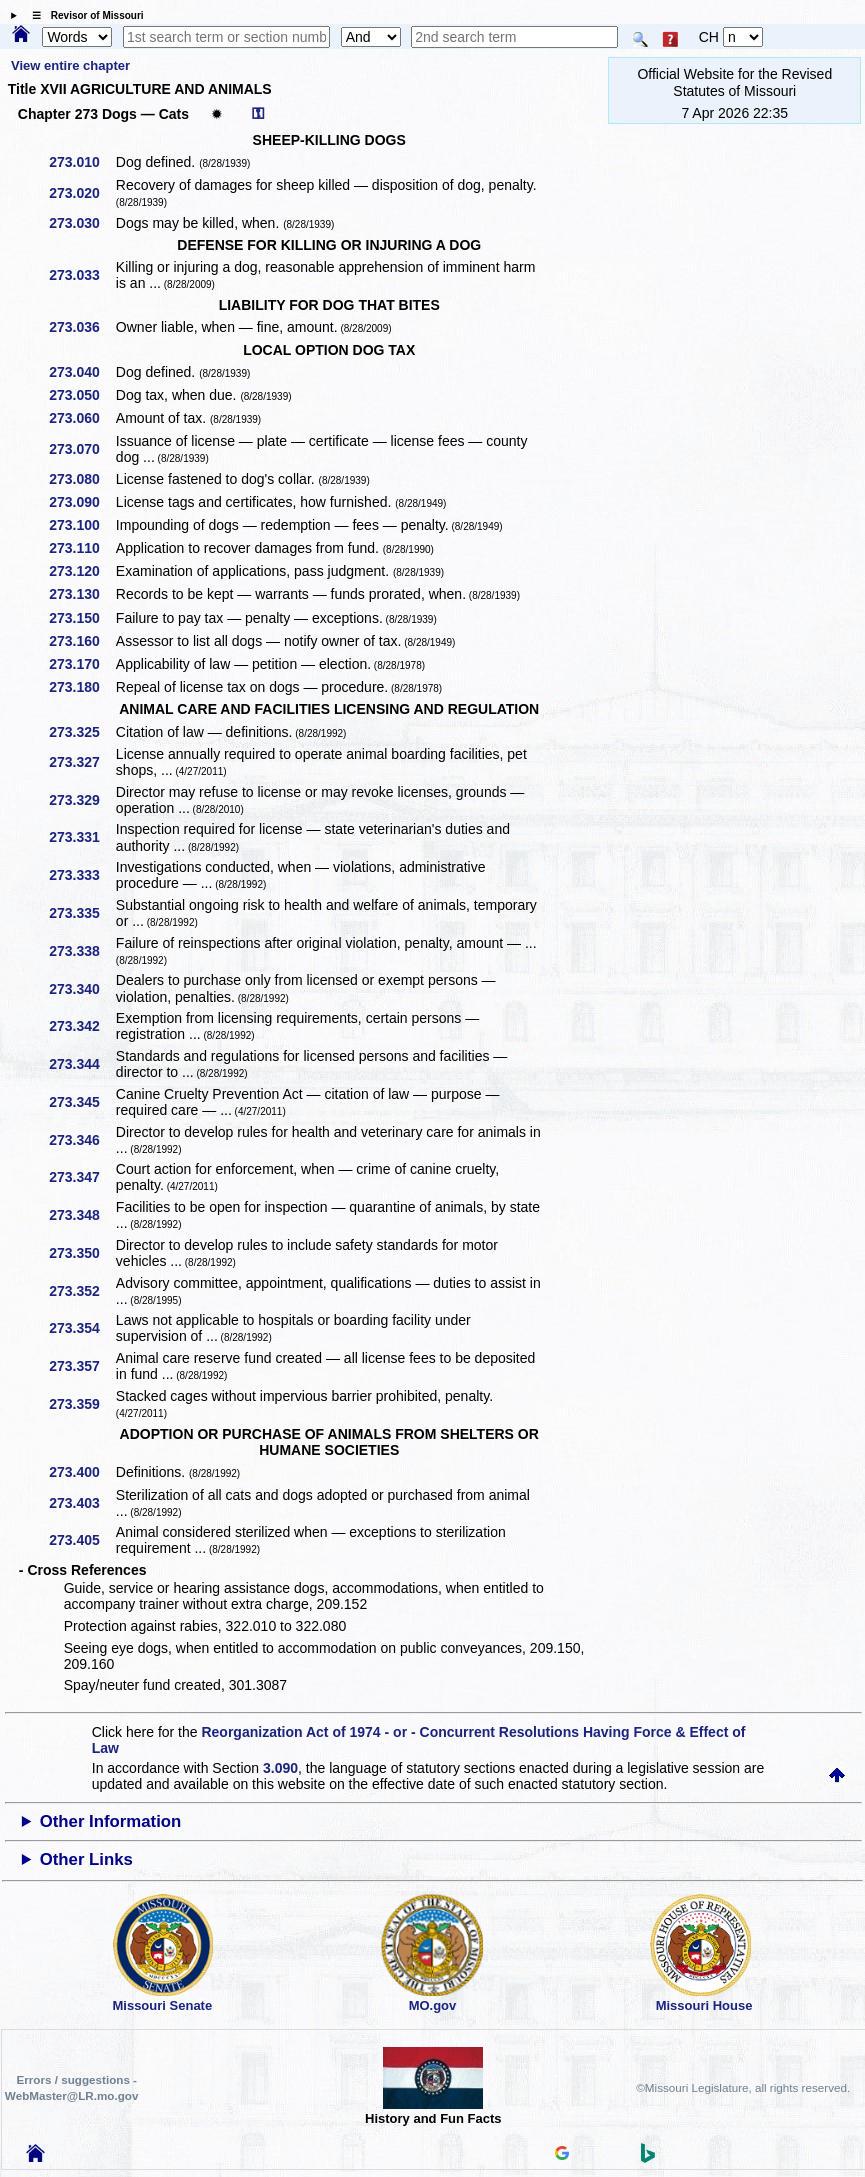  What do you see at coordinates (81, 732) in the screenshot?
I see `273.325` at bounding box center [81, 732].